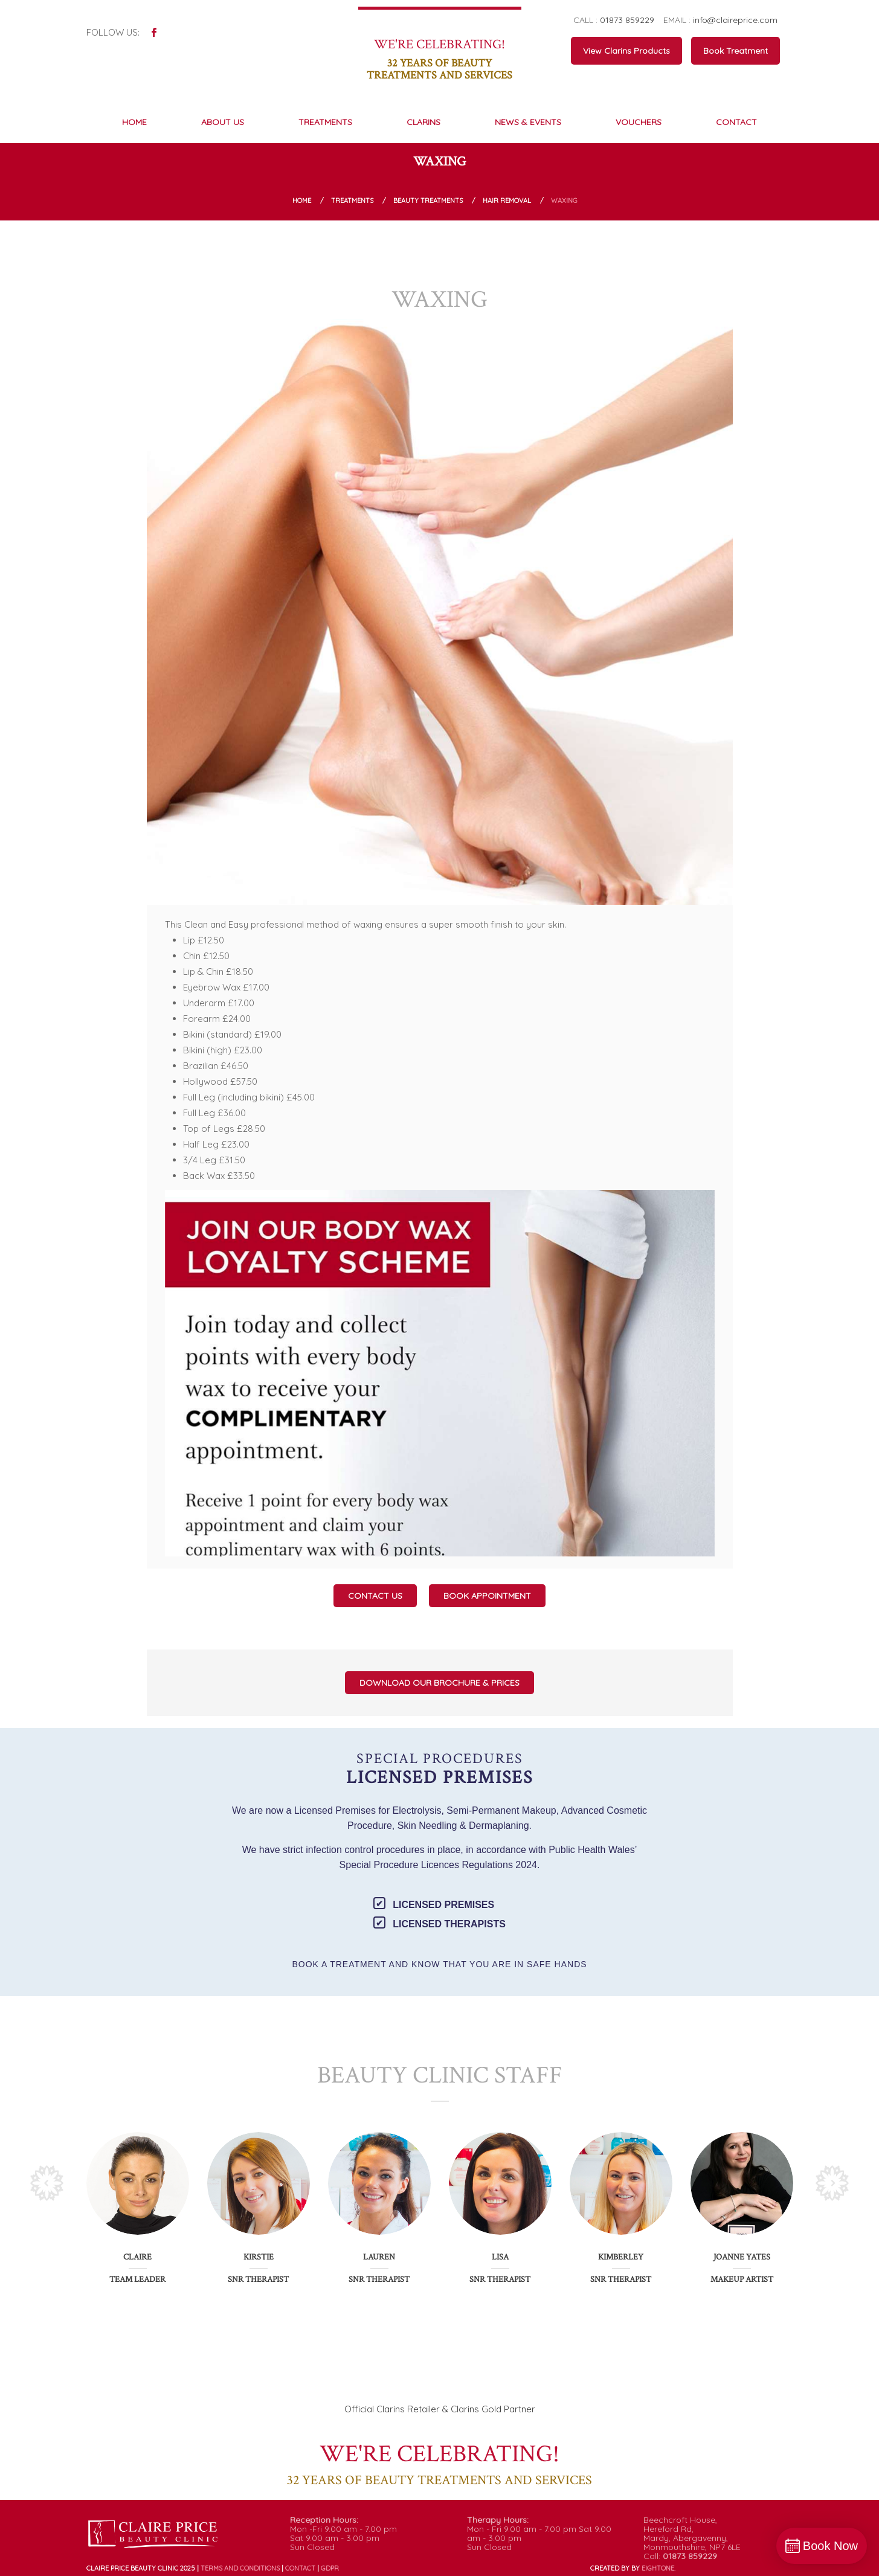 This screenshot has height=2576, width=879. What do you see at coordinates (741, 2257) in the screenshot?
I see `Joanne Yates` at bounding box center [741, 2257].